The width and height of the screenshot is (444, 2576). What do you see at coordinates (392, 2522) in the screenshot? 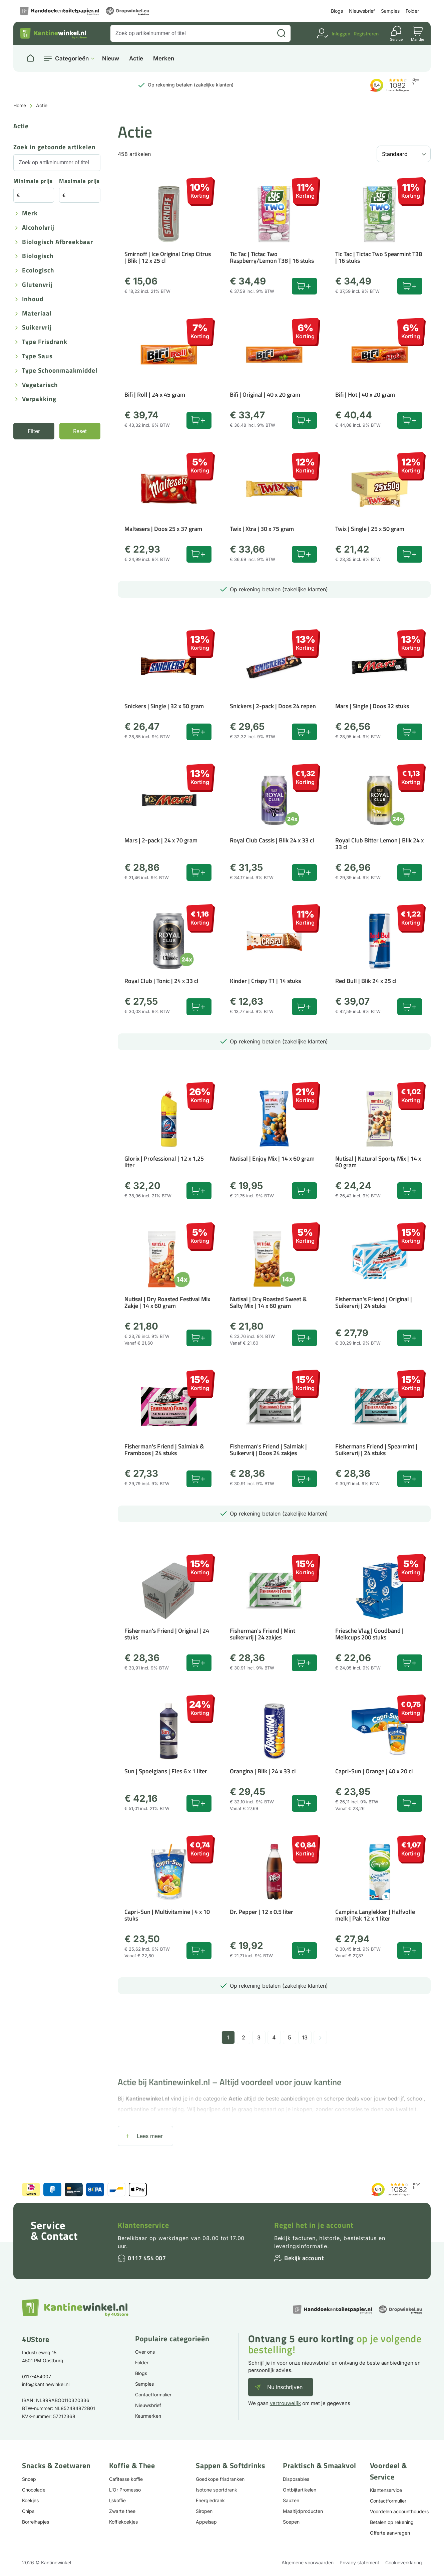
I see `Betalen op rekening` at bounding box center [392, 2522].